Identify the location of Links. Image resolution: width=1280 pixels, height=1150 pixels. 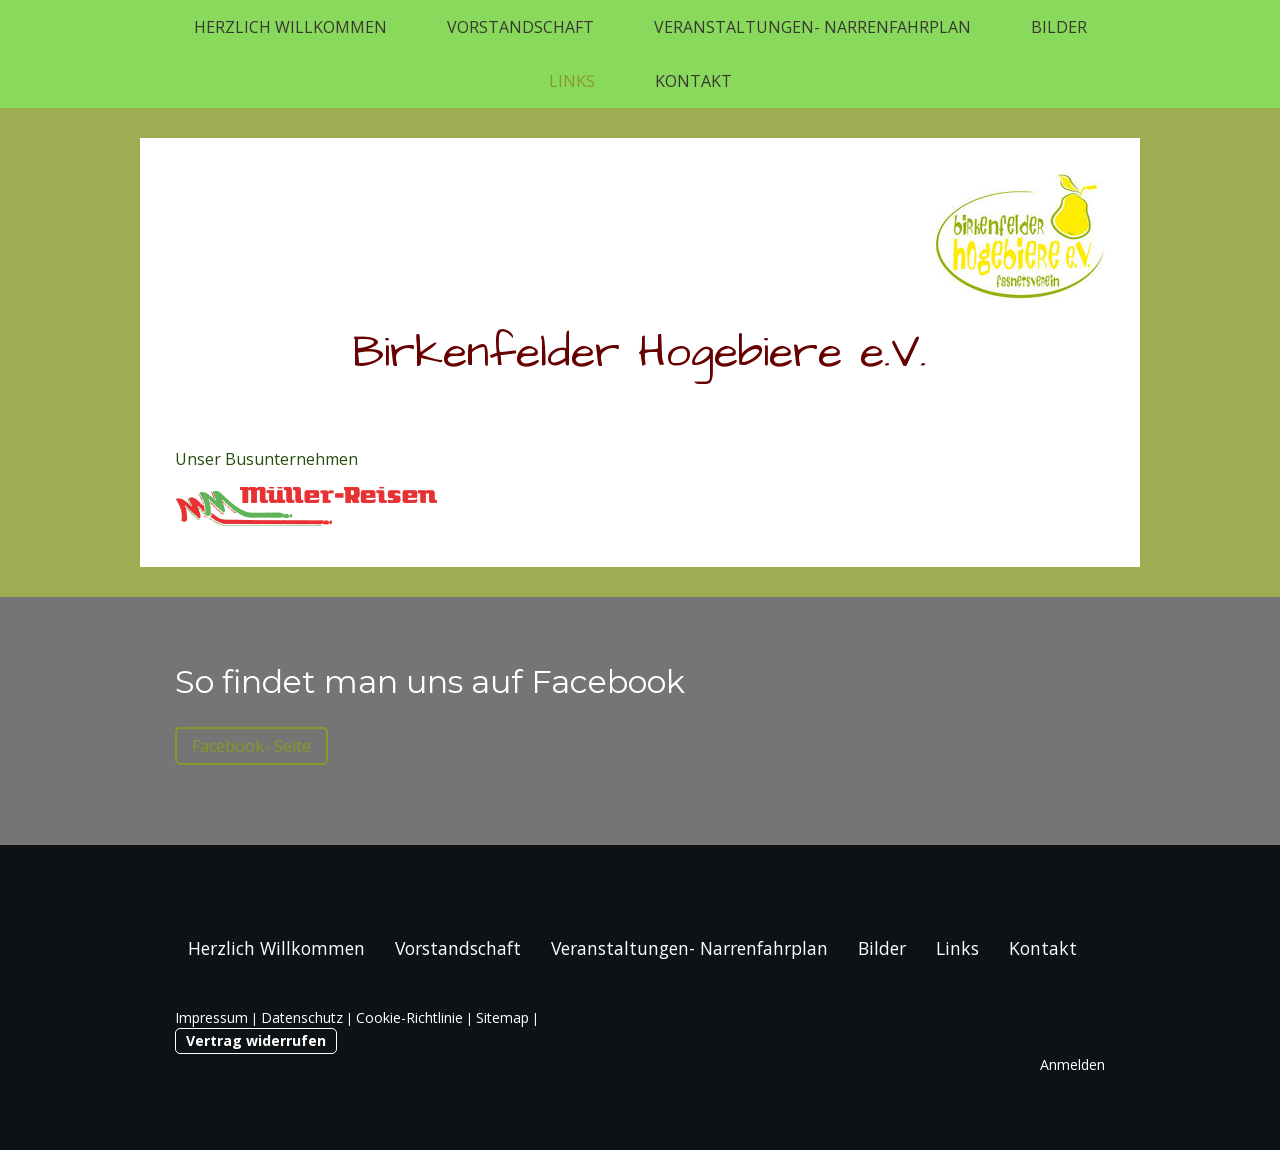
(572, 81).